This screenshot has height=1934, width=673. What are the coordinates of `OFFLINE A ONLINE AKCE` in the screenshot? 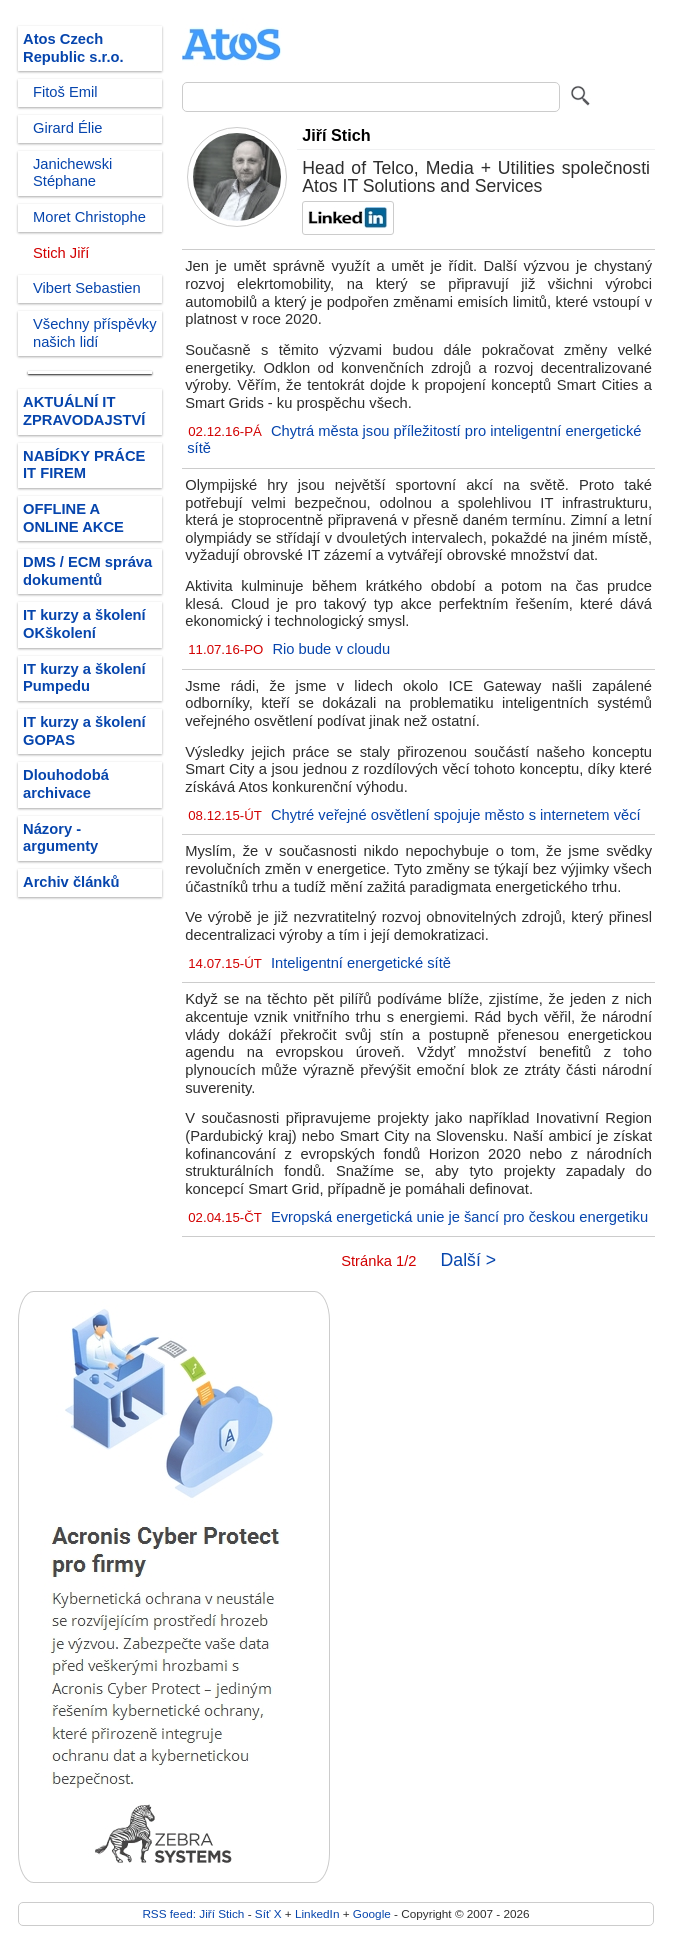 It's located at (73, 518).